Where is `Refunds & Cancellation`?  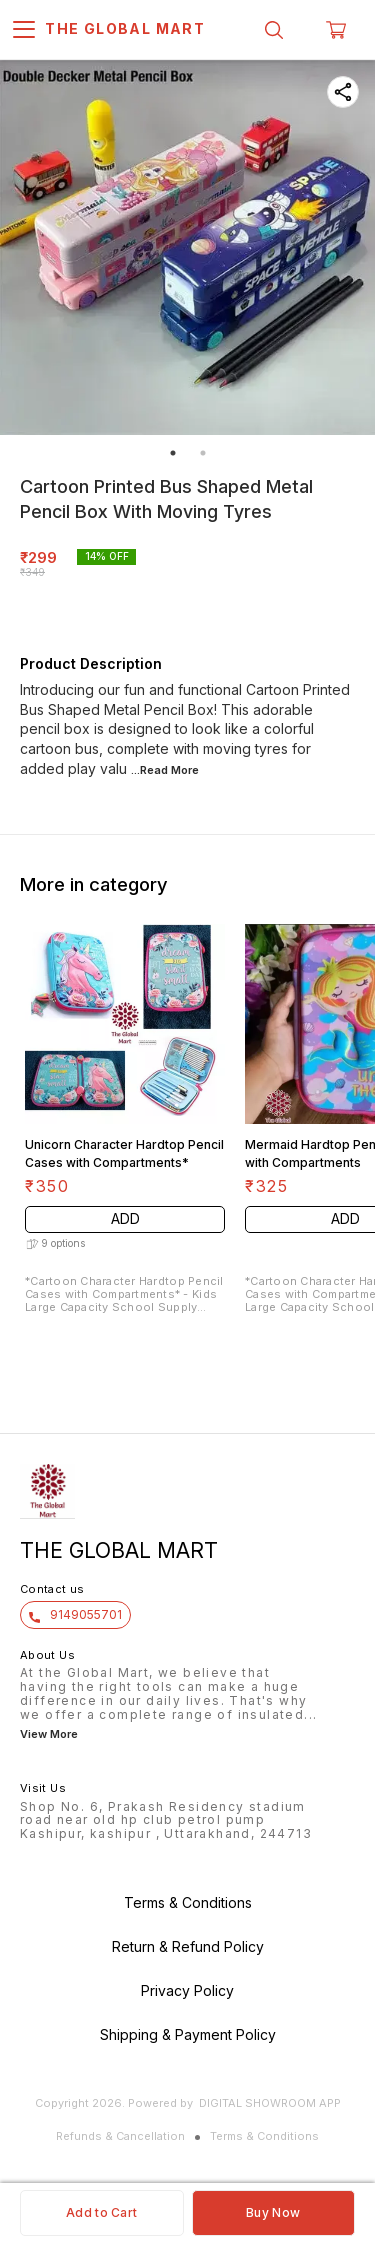 Refunds & Cancellation is located at coordinates (120, 2136).